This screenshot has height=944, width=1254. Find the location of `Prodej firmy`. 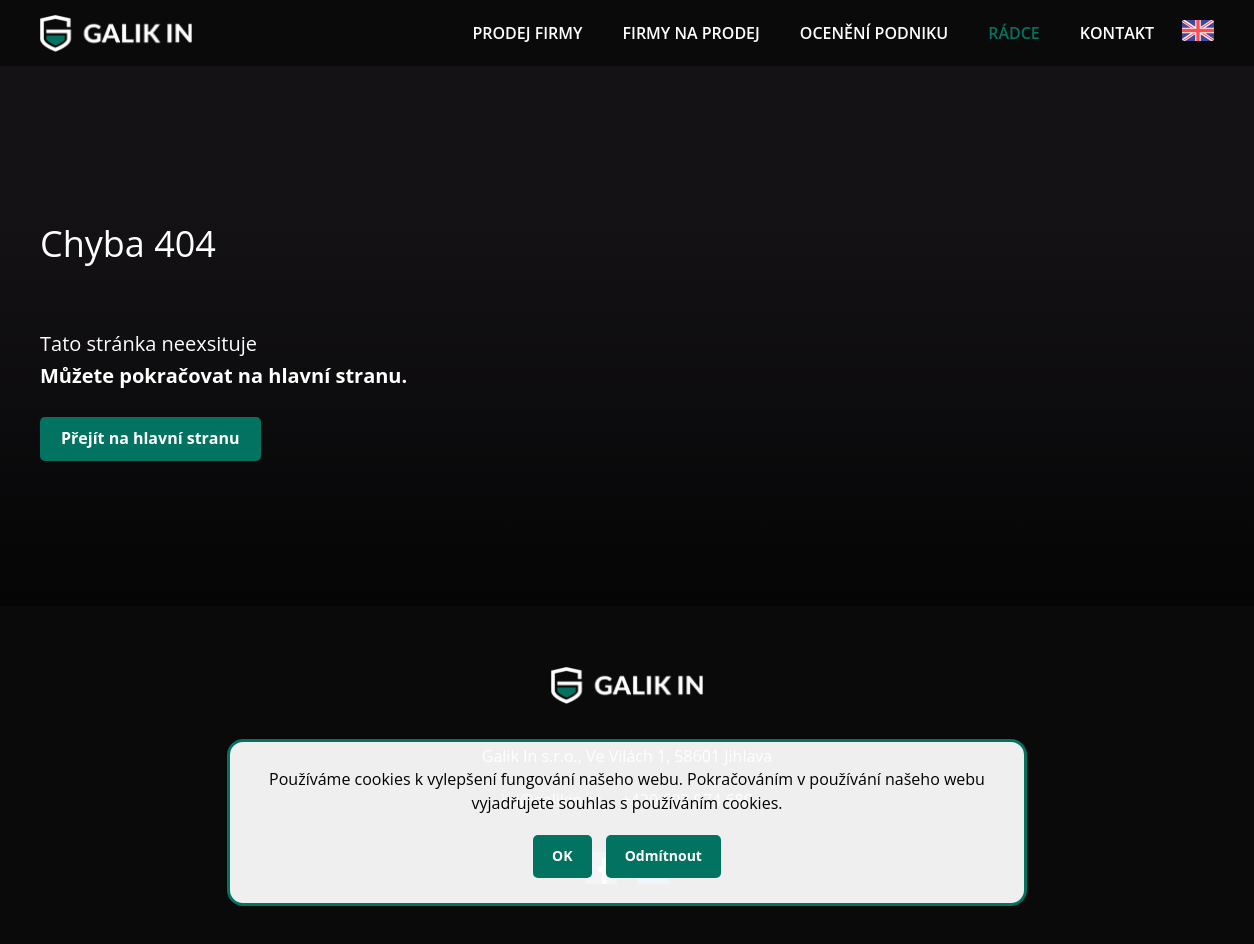

Prodej firmy is located at coordinates (527, 33).